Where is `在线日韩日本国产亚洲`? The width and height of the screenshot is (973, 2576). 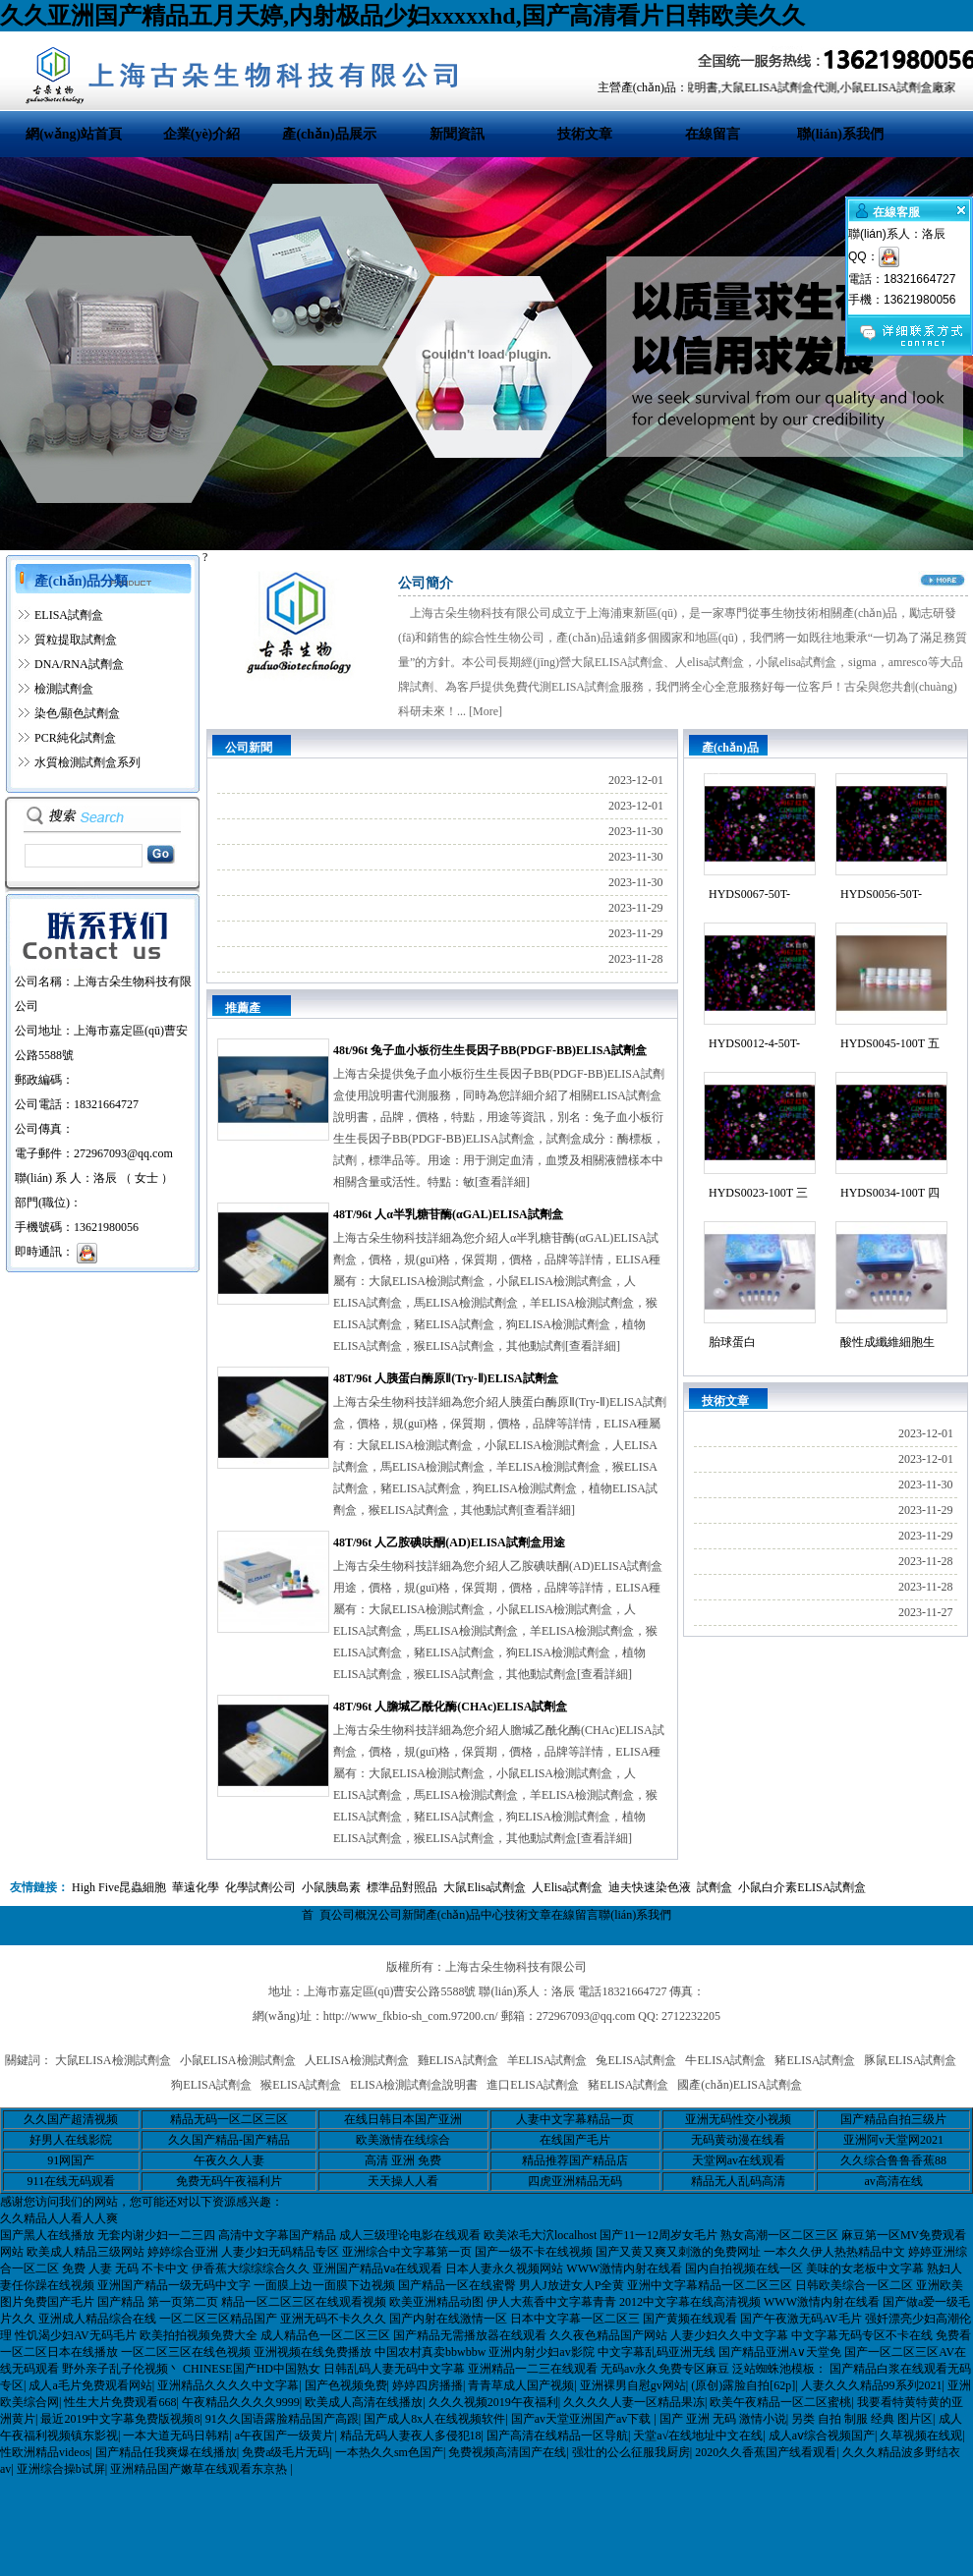 在线日韩日本国产亚洲 is located at coordinates (403, 2119).